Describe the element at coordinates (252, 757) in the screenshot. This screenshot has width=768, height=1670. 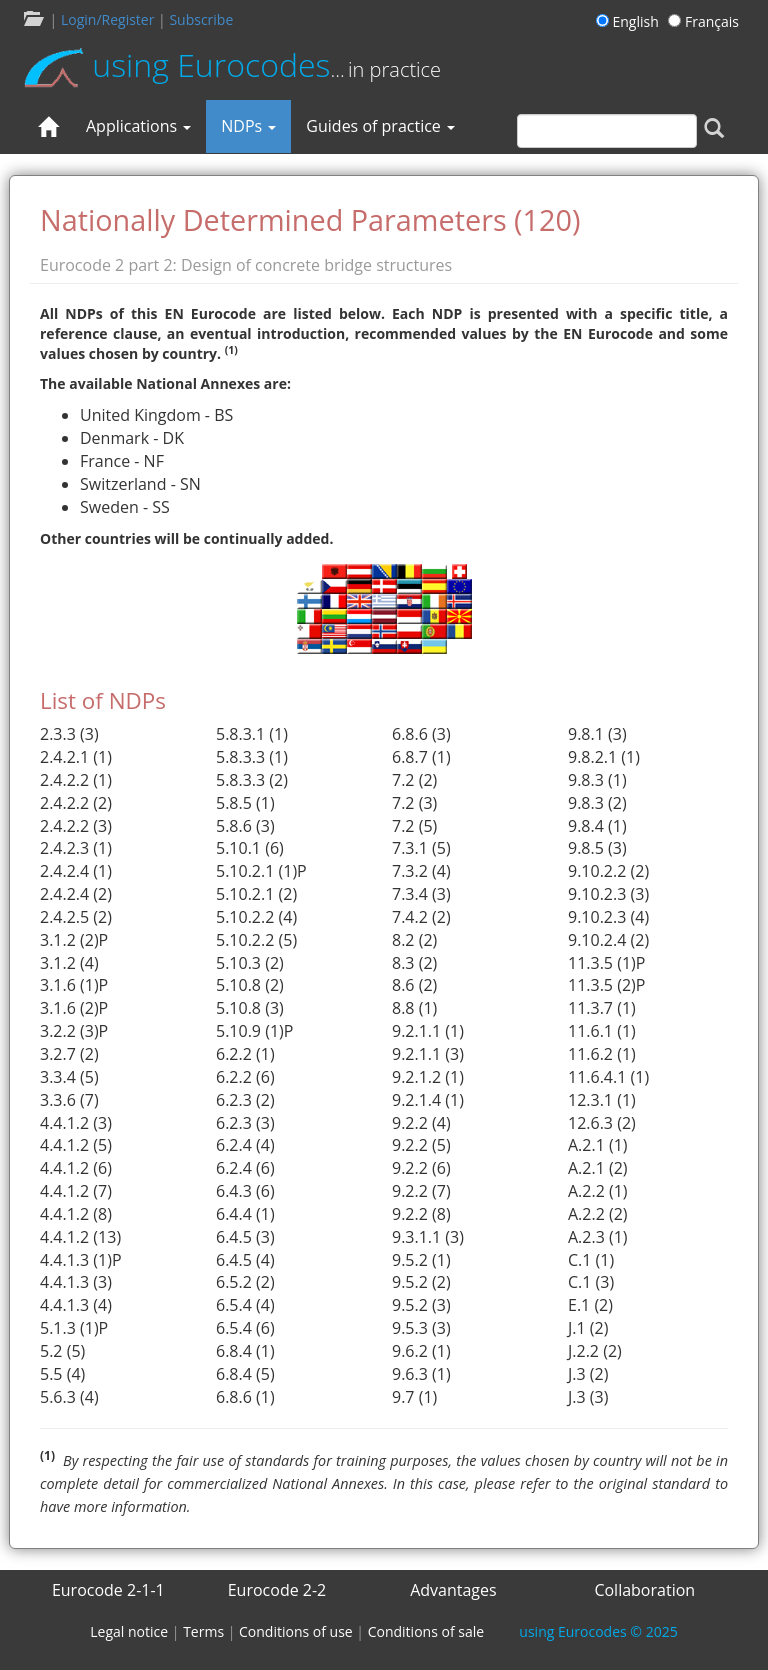
I see `5.8.3.3 (1)` at that location.